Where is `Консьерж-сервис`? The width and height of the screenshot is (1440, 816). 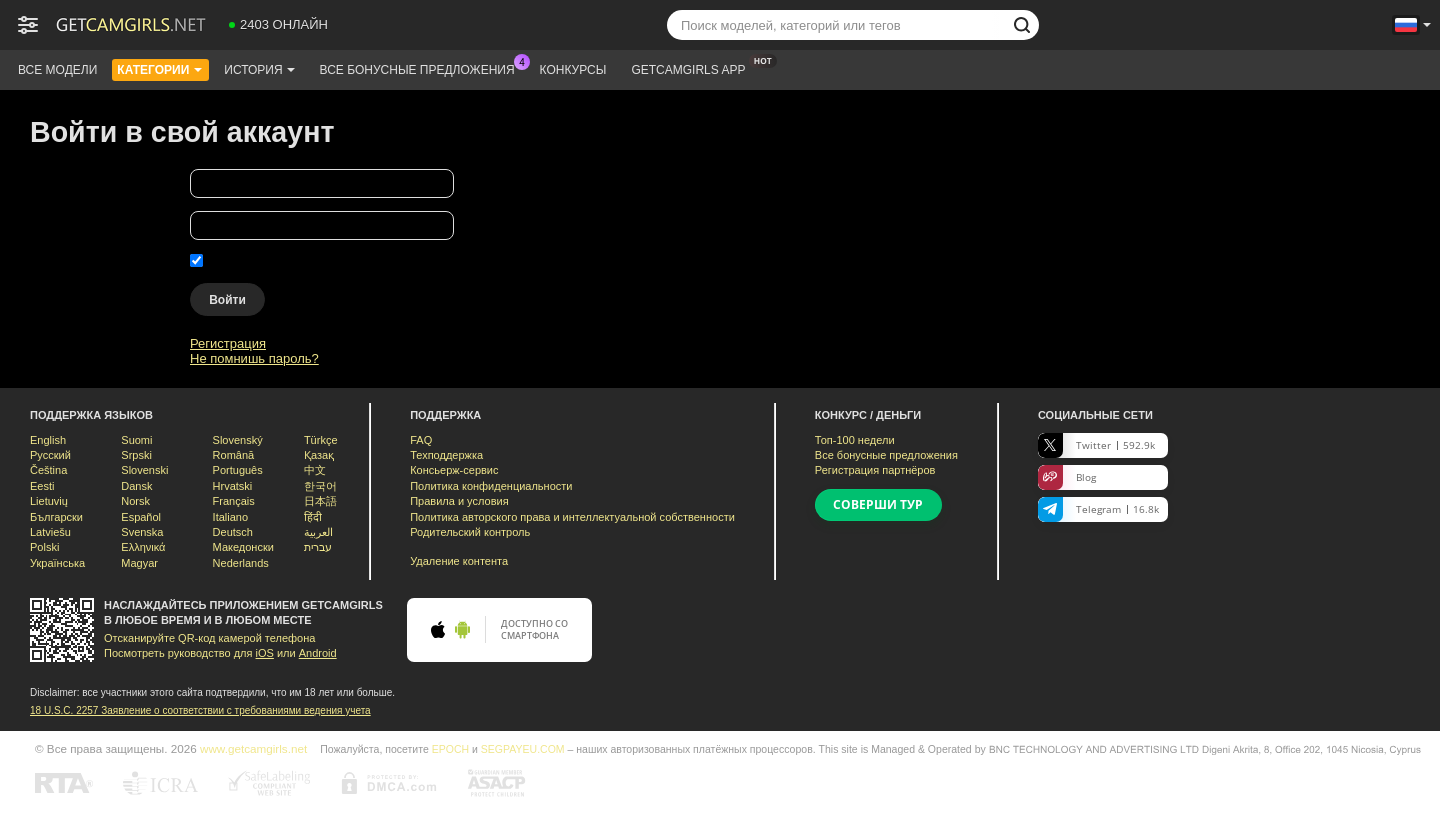 Консьерж-сервис is located at coordinates (454, 470).